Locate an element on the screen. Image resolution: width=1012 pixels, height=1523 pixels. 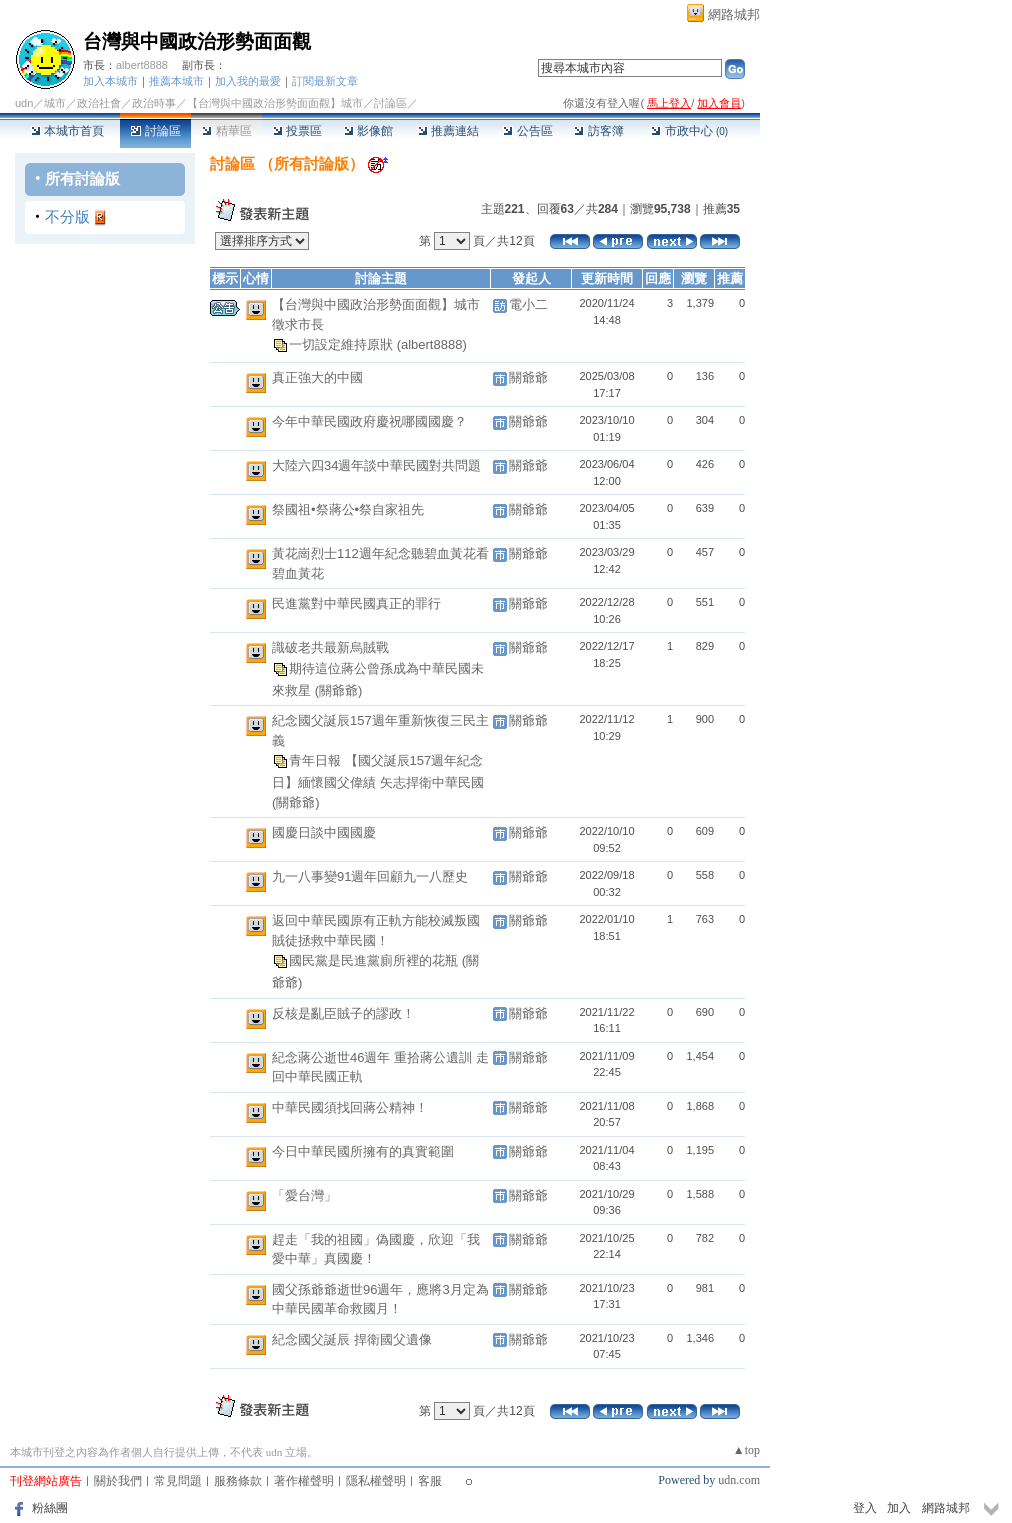
udn is located at coordinates (24, 103).